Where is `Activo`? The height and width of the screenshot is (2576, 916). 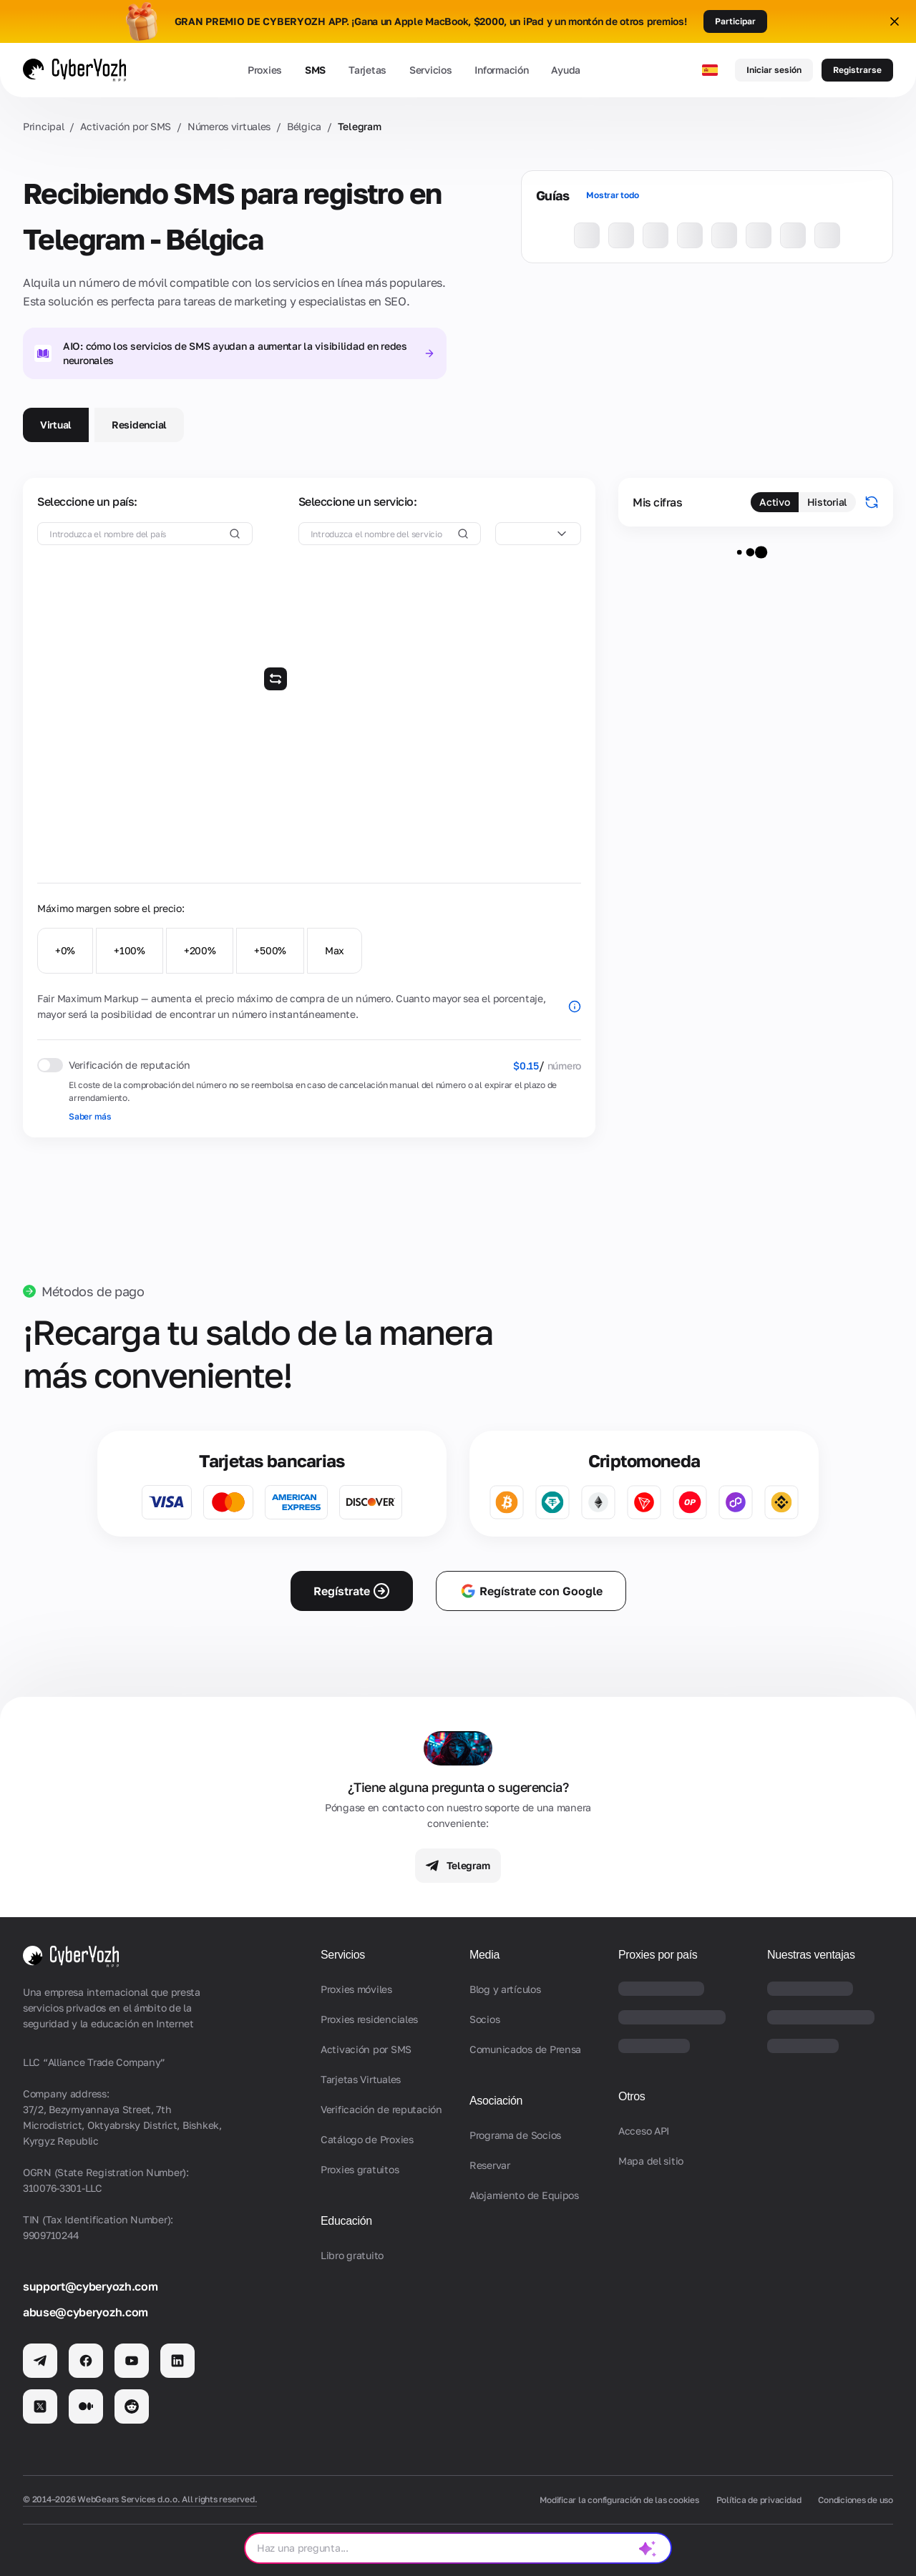
Activo is located at coordinates (774, 502).